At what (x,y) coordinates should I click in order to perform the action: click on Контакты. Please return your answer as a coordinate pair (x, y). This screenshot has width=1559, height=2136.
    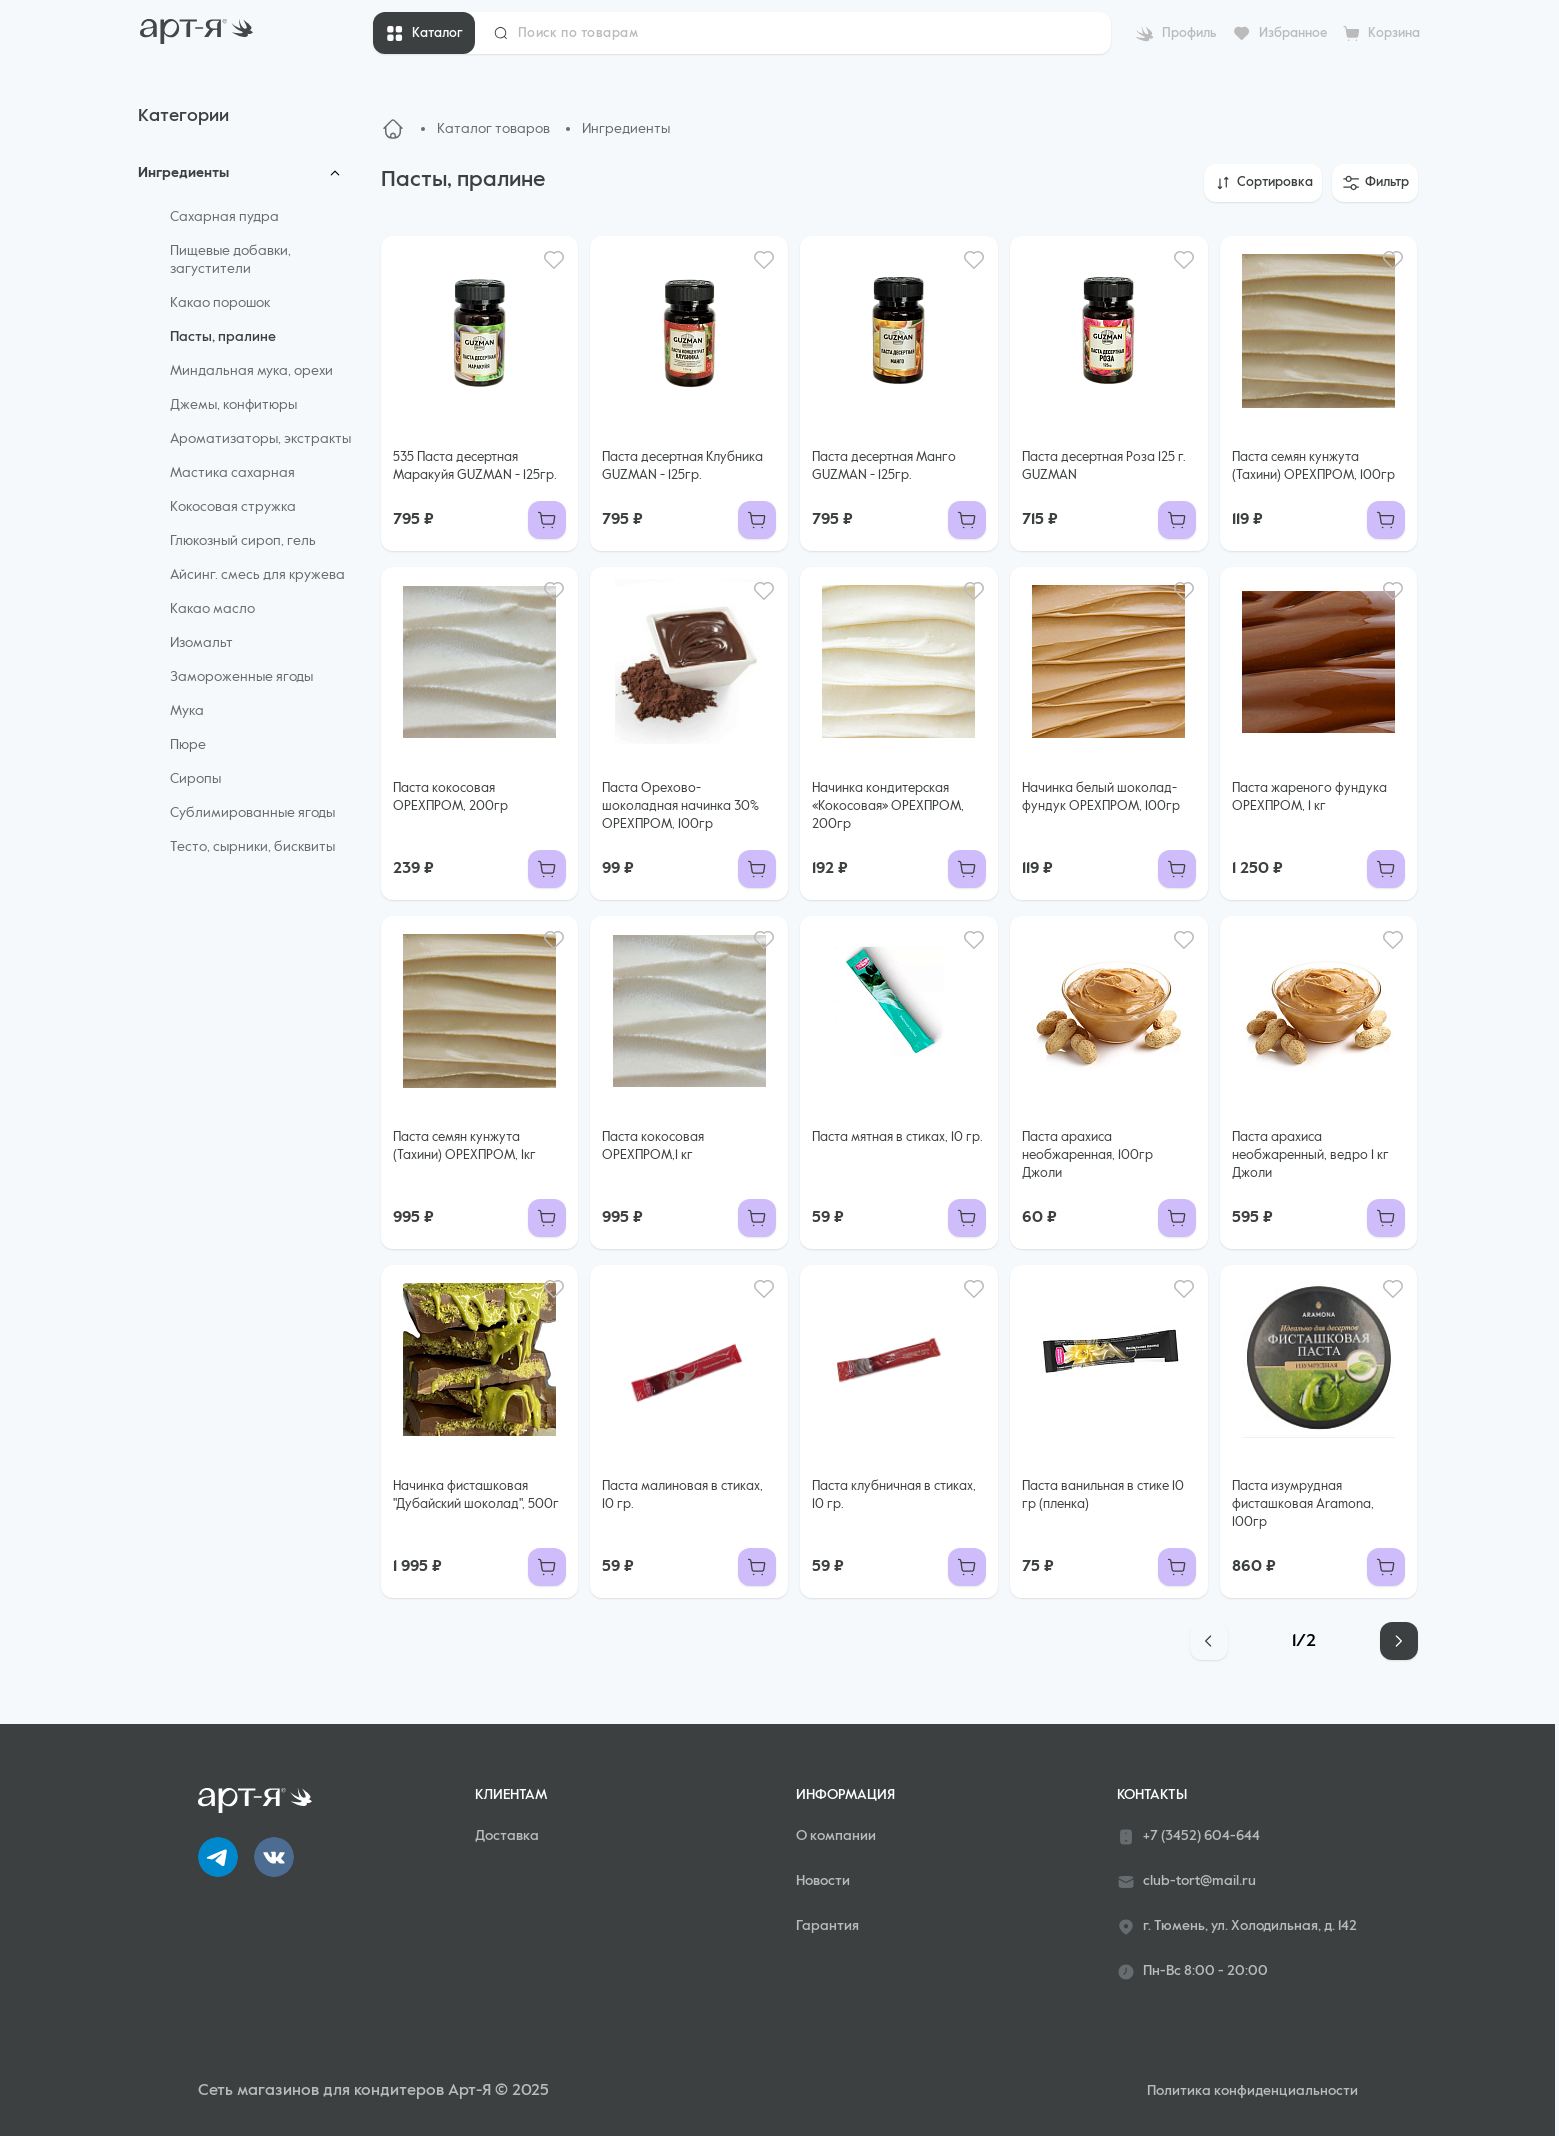
    Looking at the image, I should click on (1152, 1795).